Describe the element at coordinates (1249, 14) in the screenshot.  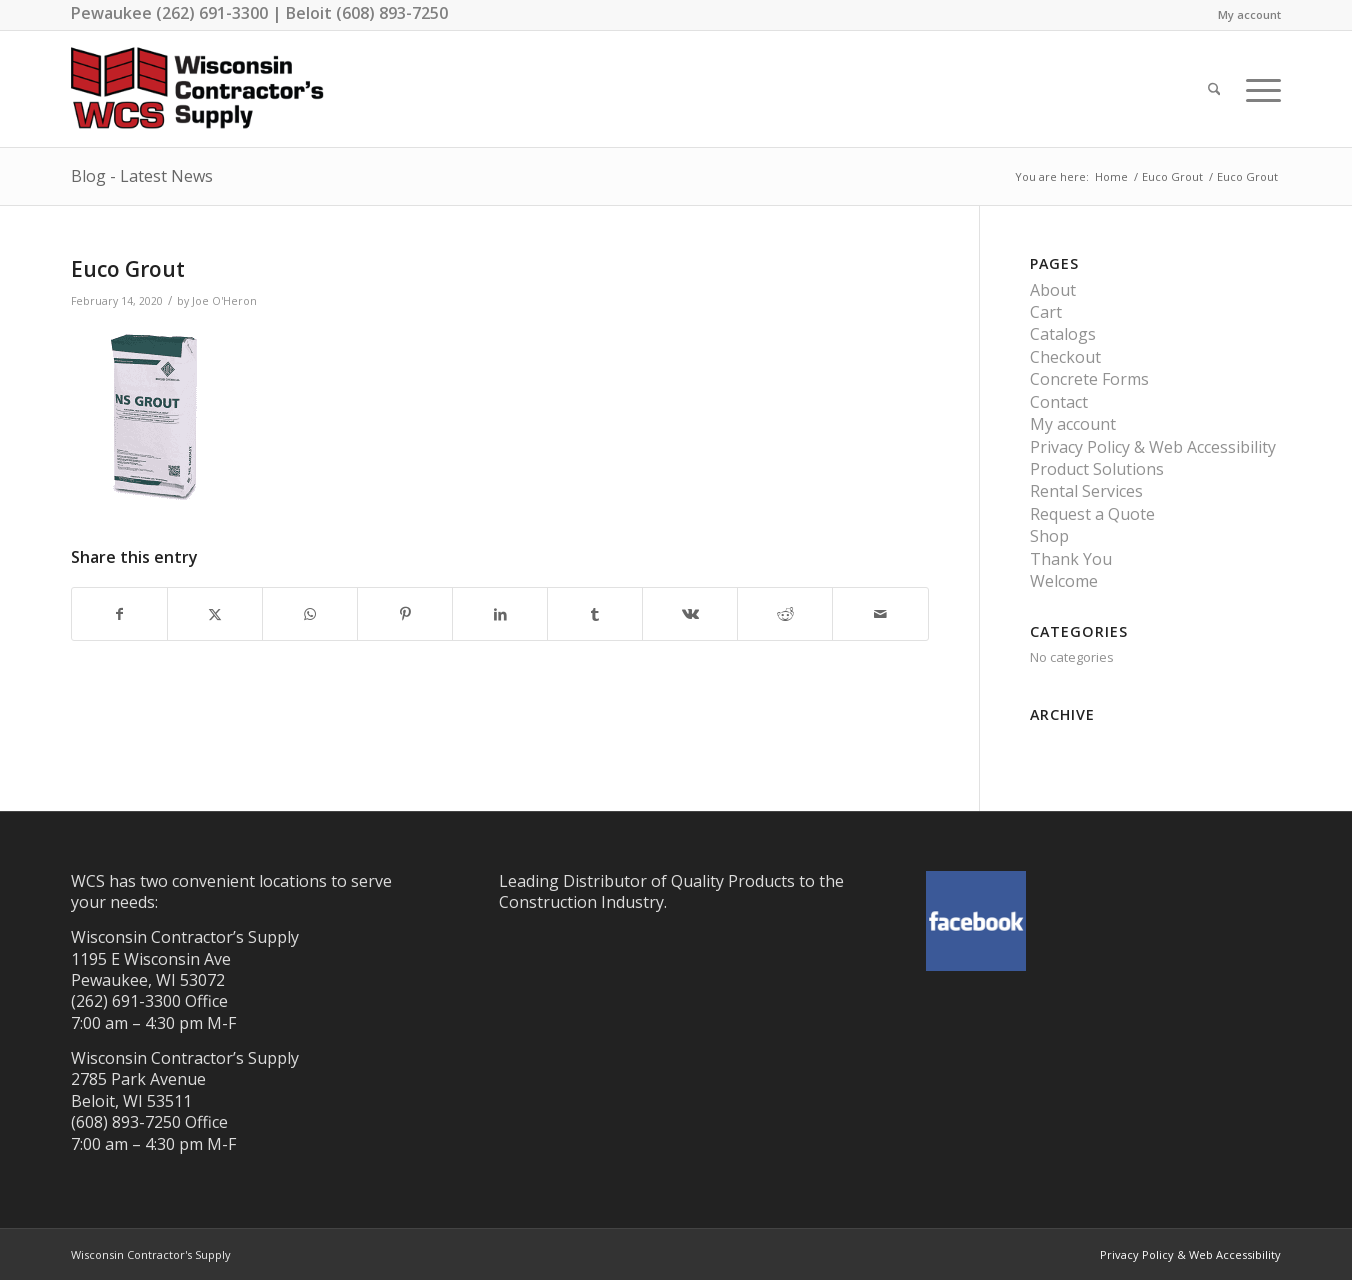
I see `My account` at that location.